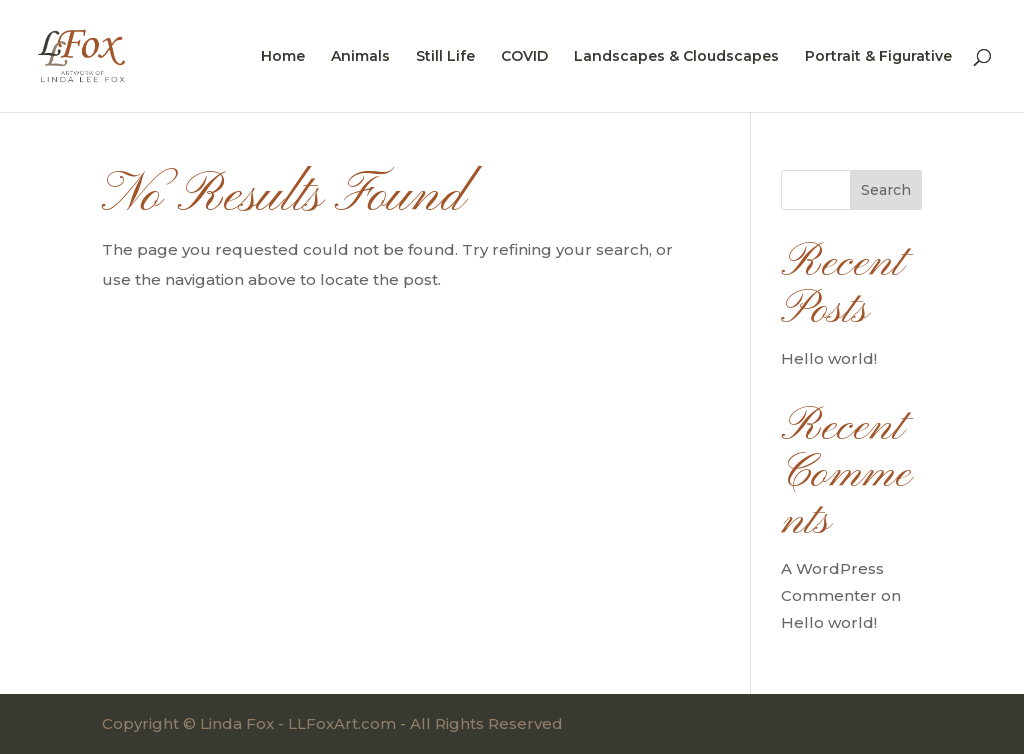  Describe the element at coordinates (524, 57) in the screenshot. I see `COVID` at that location.